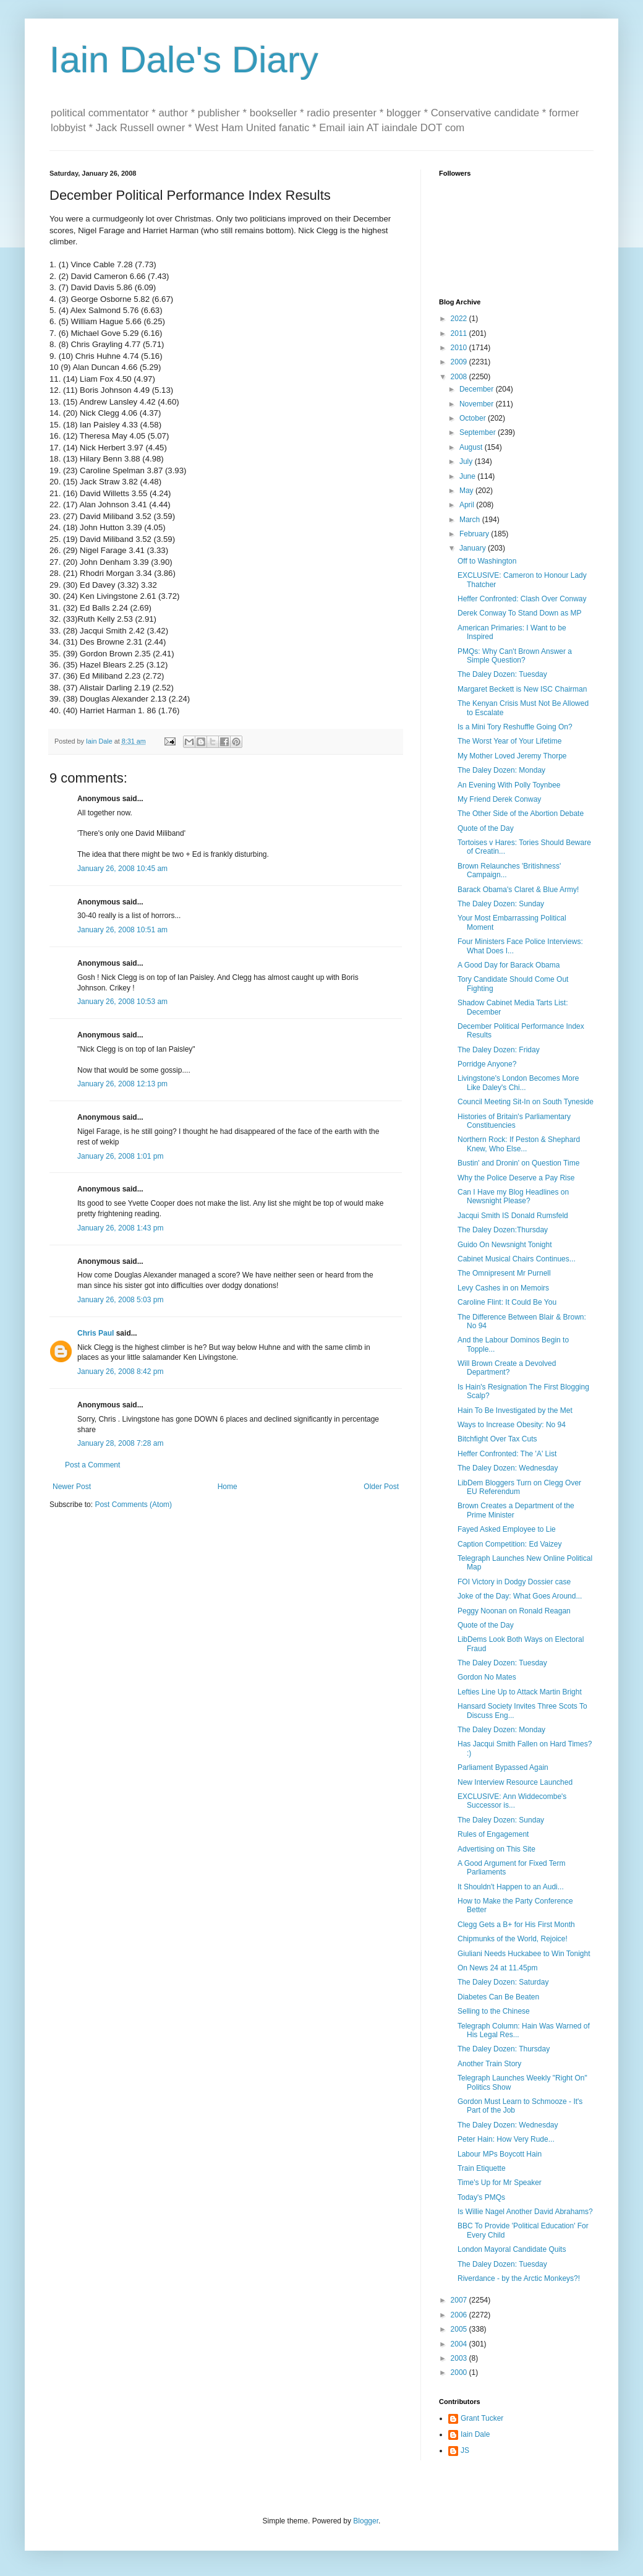  I want to click on A Good Day for Barack Obama, so click(509, 965).